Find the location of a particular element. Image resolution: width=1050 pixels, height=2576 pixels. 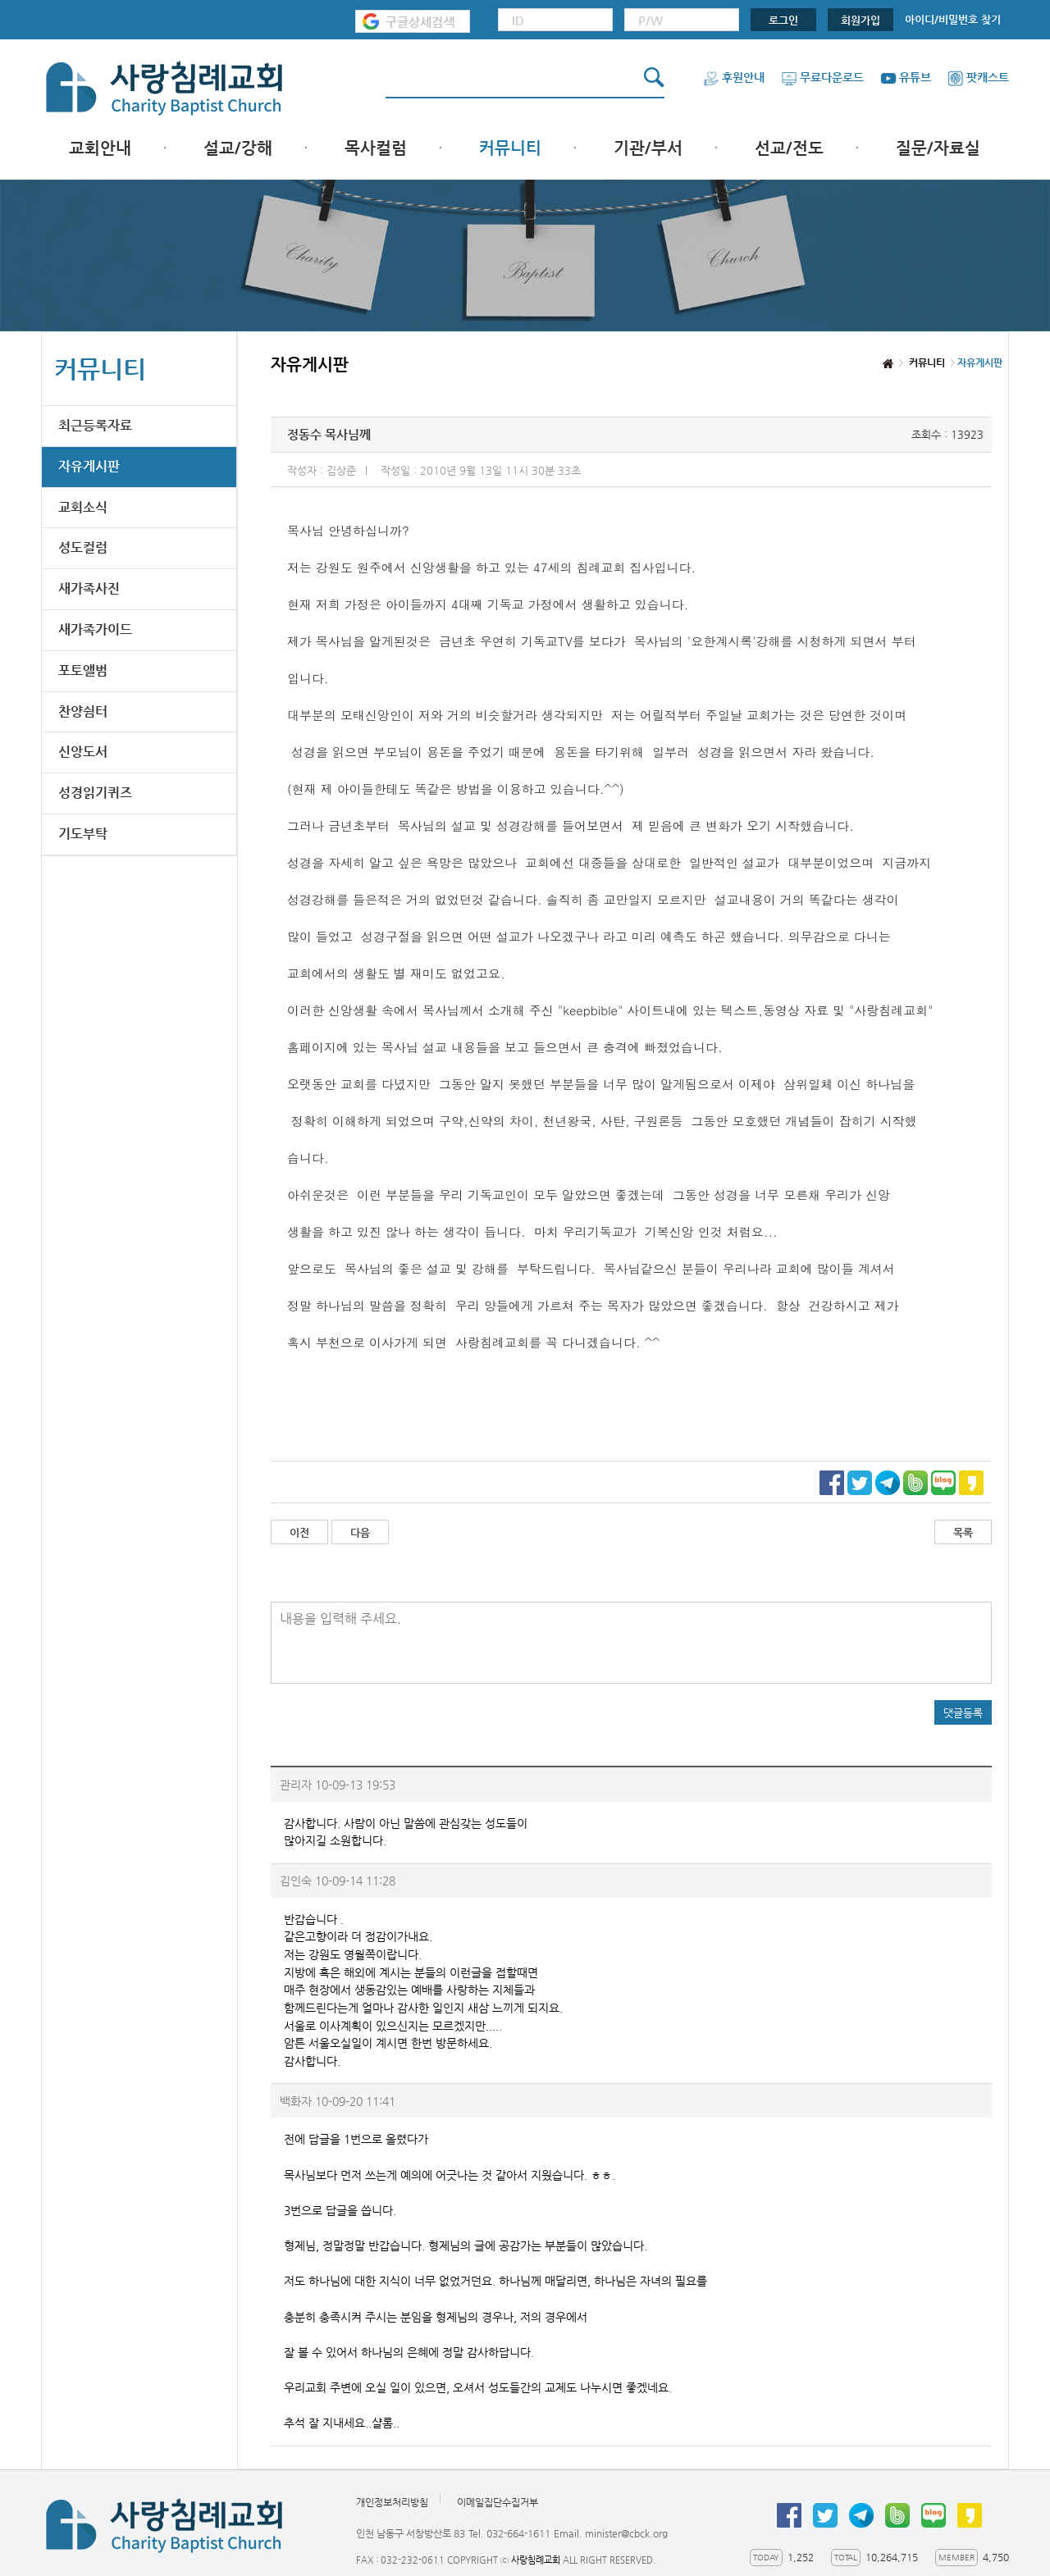

무료다운로드 is located at coordinates (822, 77).